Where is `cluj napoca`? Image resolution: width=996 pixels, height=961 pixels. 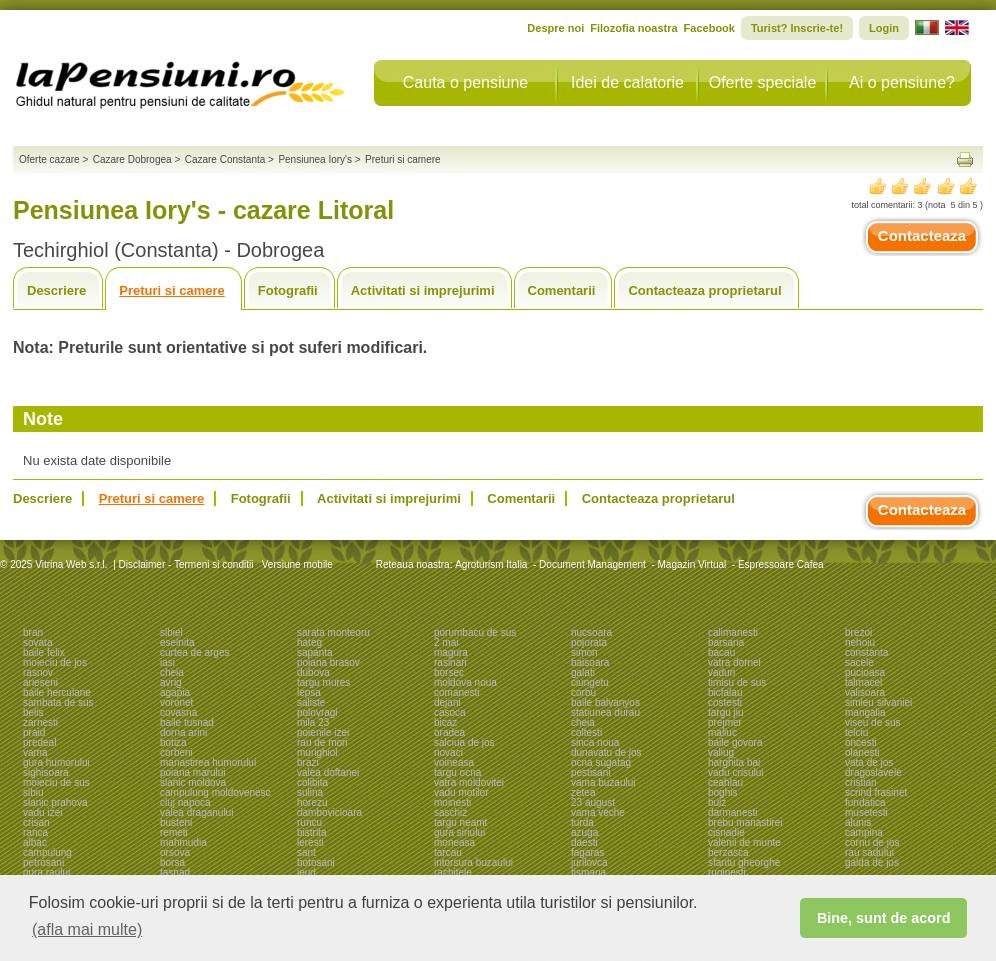 cluj napoca is located at coordinates (185, 802).